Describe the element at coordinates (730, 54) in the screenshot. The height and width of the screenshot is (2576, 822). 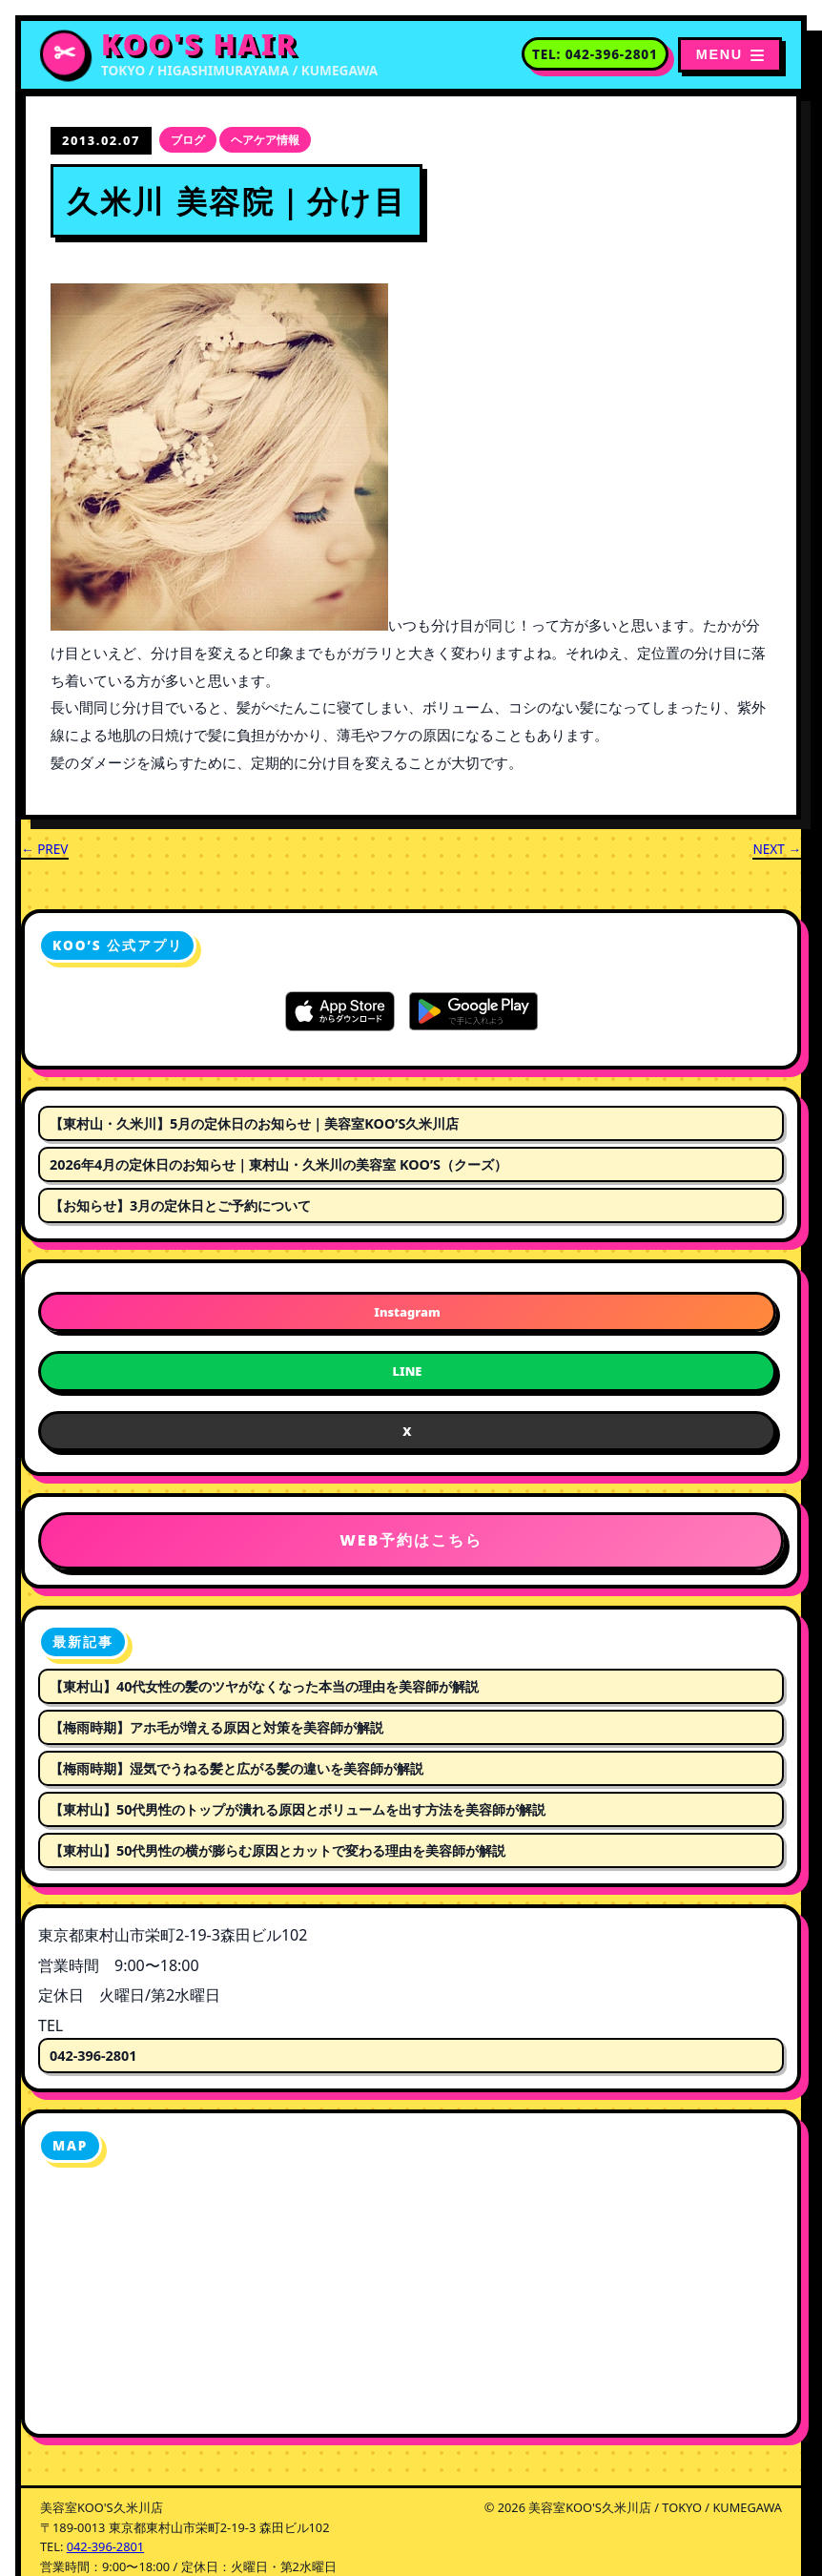
I see `[メニューを開く]` at that location.